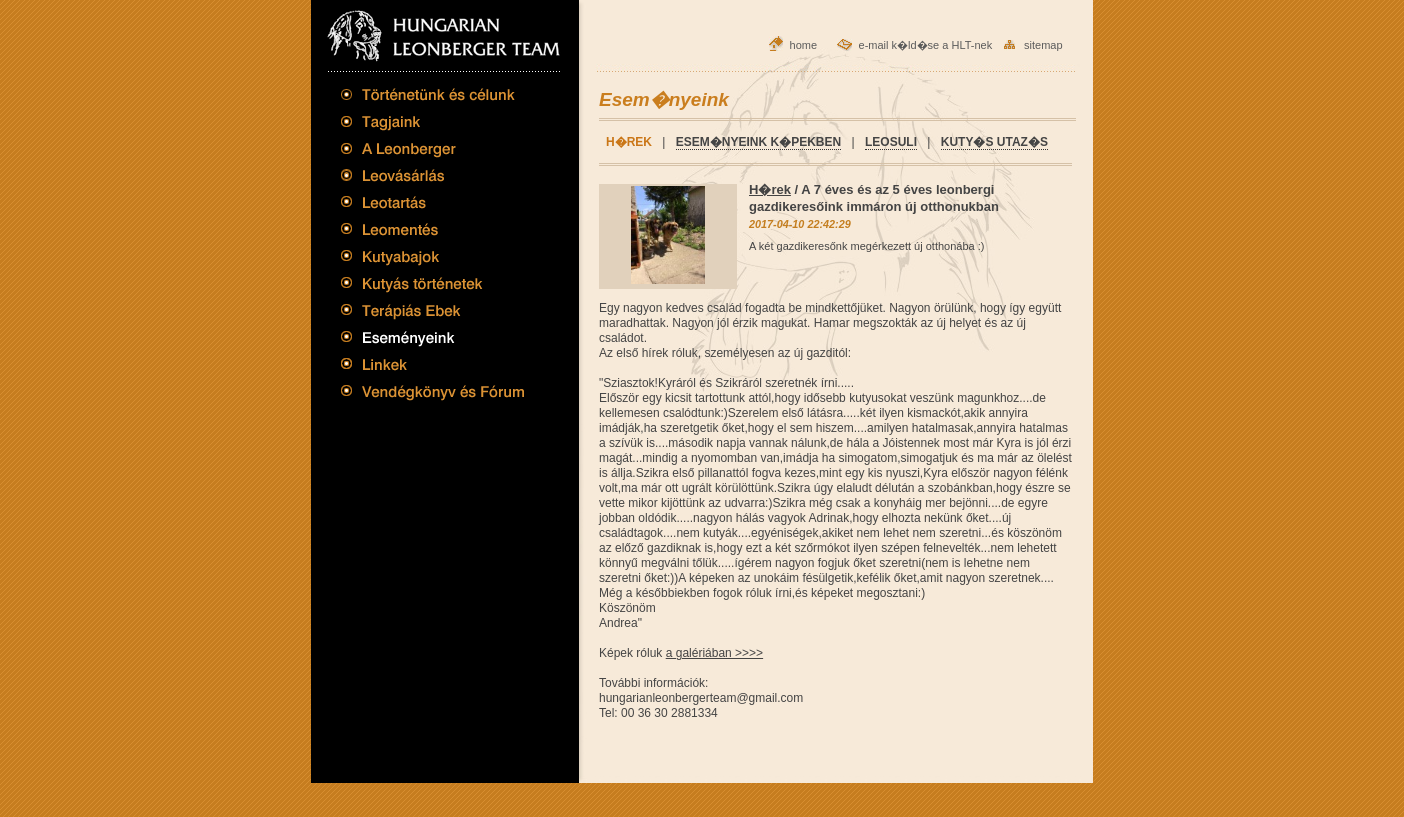  Describe the element at coordinates (433, 229) in the screenshot. I see `Leoment�s` at that location.